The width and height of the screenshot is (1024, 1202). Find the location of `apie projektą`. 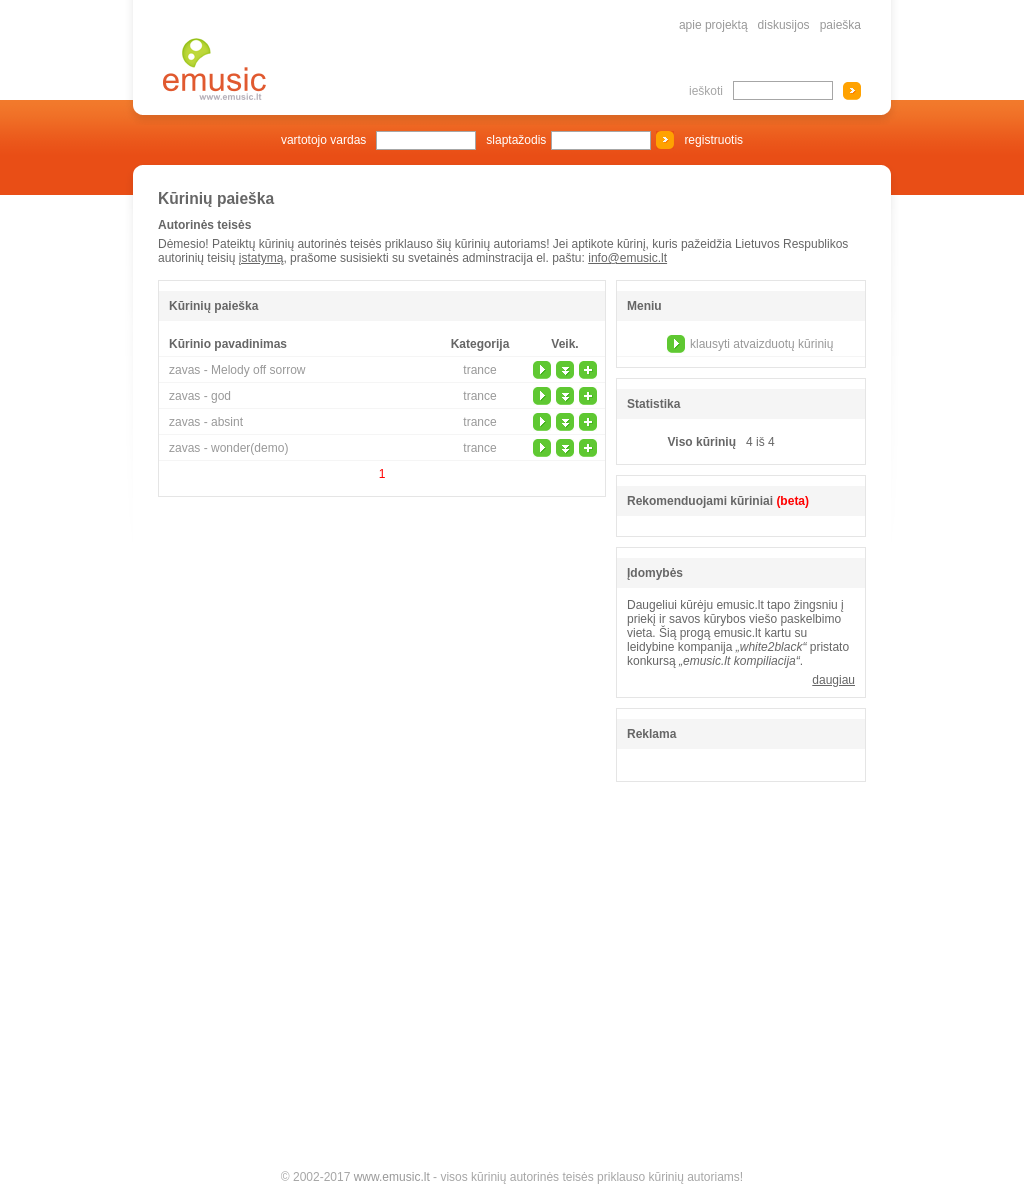

apie projektą is located at coordinates (713, 25).